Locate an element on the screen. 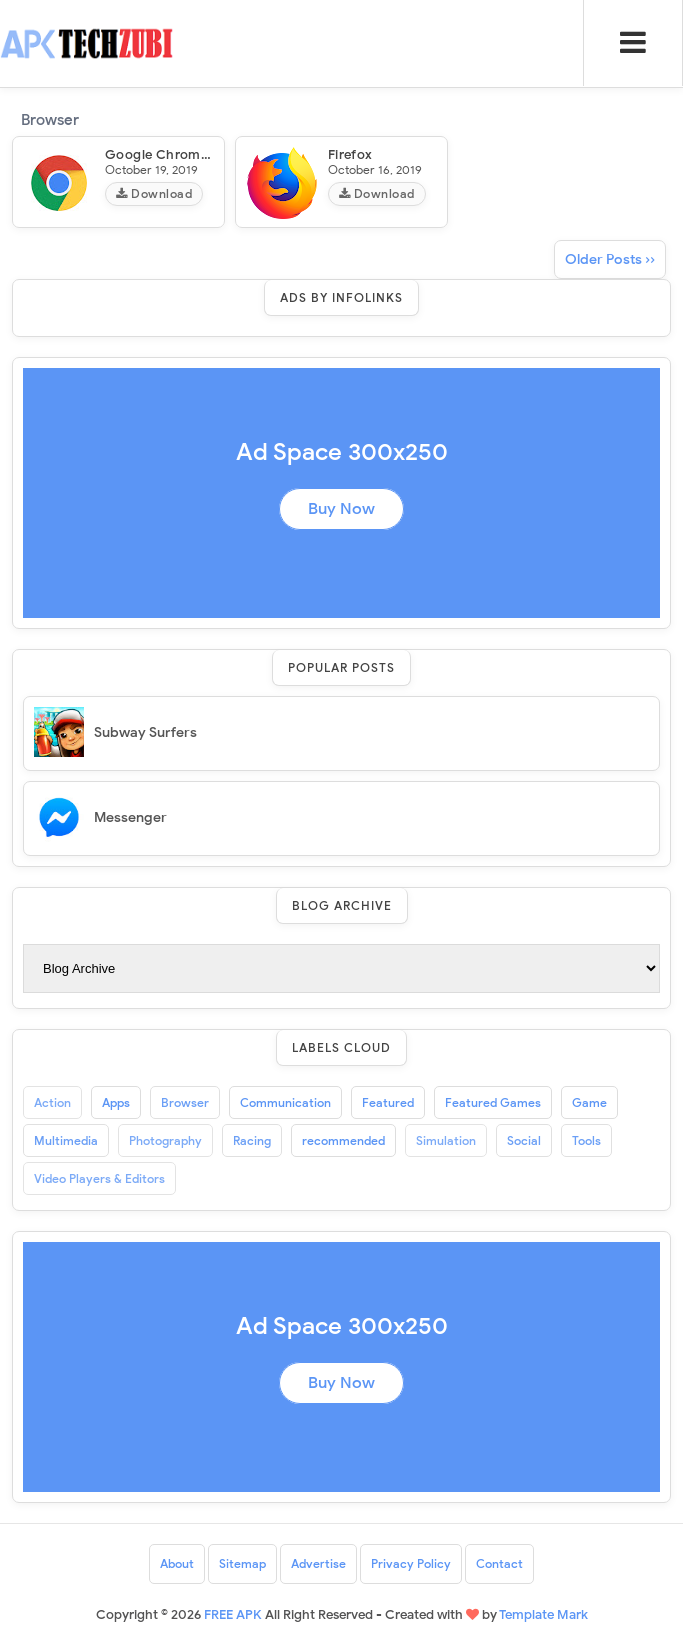  Contact is located at coordinates (499, 1563).